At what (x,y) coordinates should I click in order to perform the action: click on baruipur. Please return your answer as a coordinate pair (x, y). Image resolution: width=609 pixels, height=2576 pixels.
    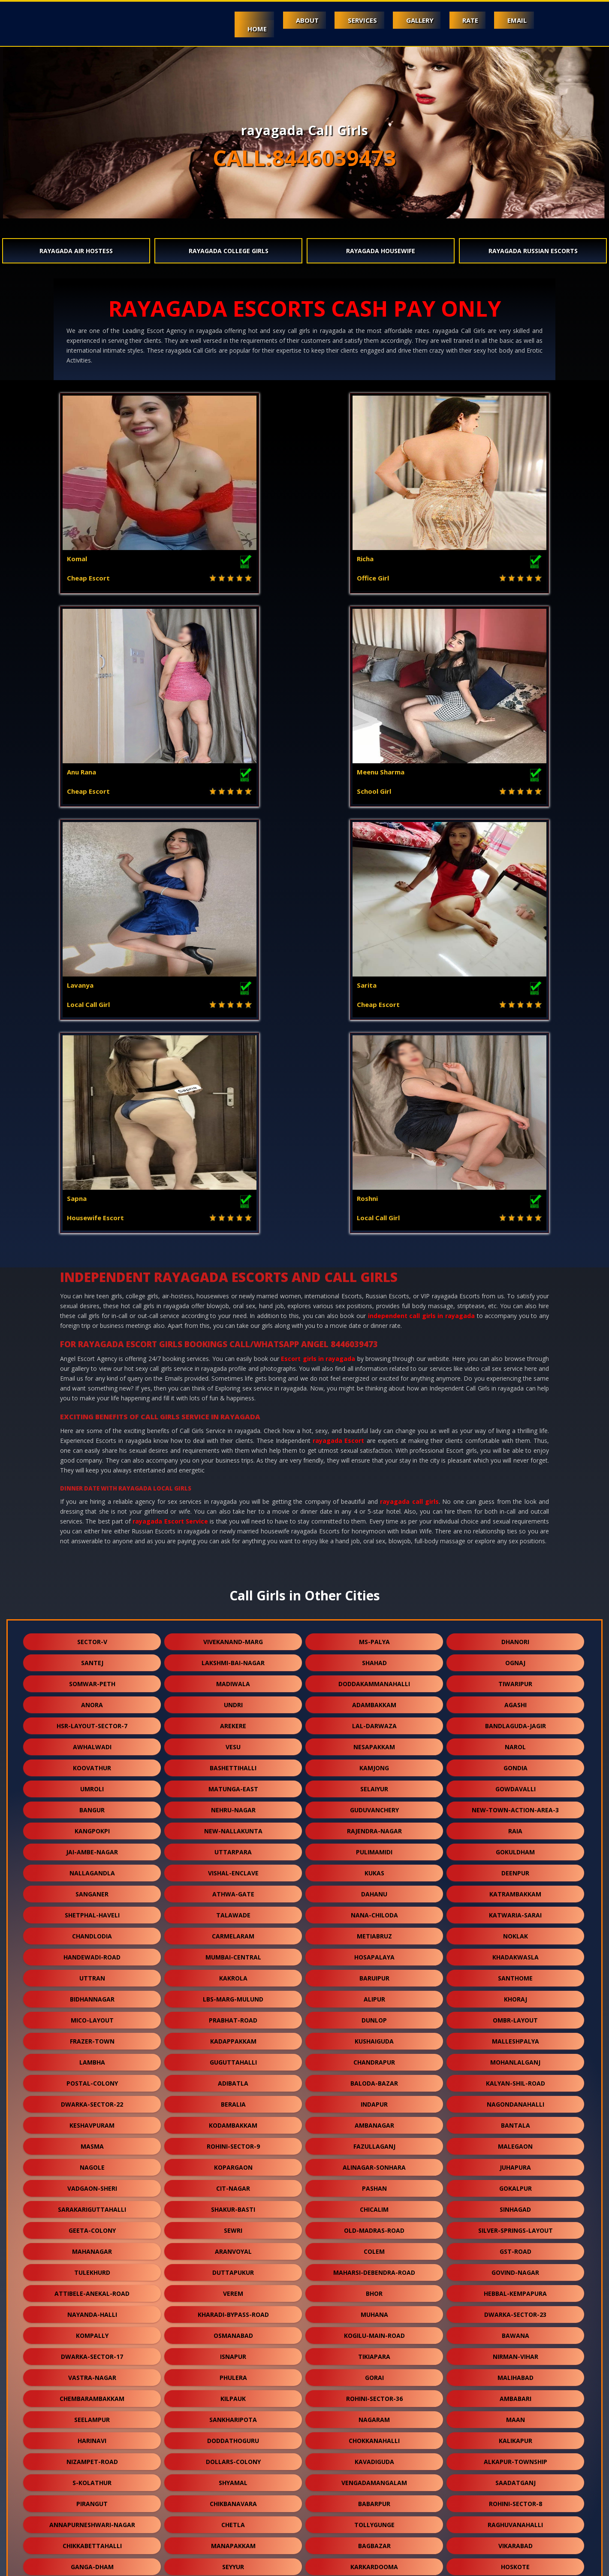
    Looking at the image, I should click on (374, 1552).